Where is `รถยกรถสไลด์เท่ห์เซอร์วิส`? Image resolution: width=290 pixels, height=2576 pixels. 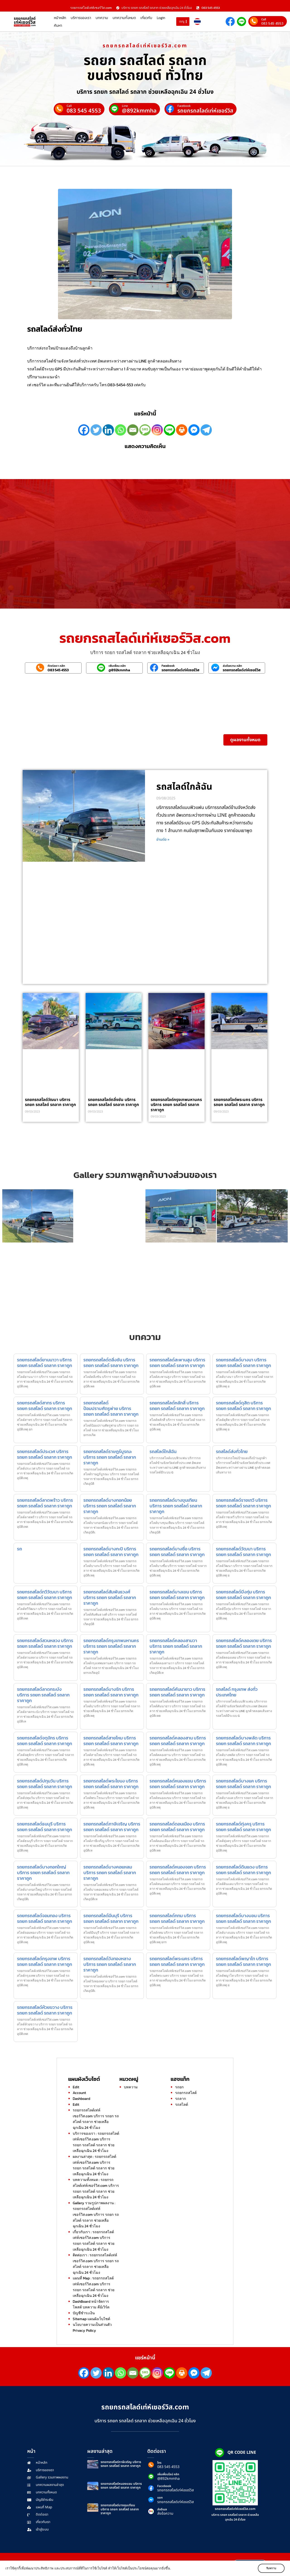
รถยกรถสไลด์เท่ห์เซอร์วิส is located at coordinates (205, 111).